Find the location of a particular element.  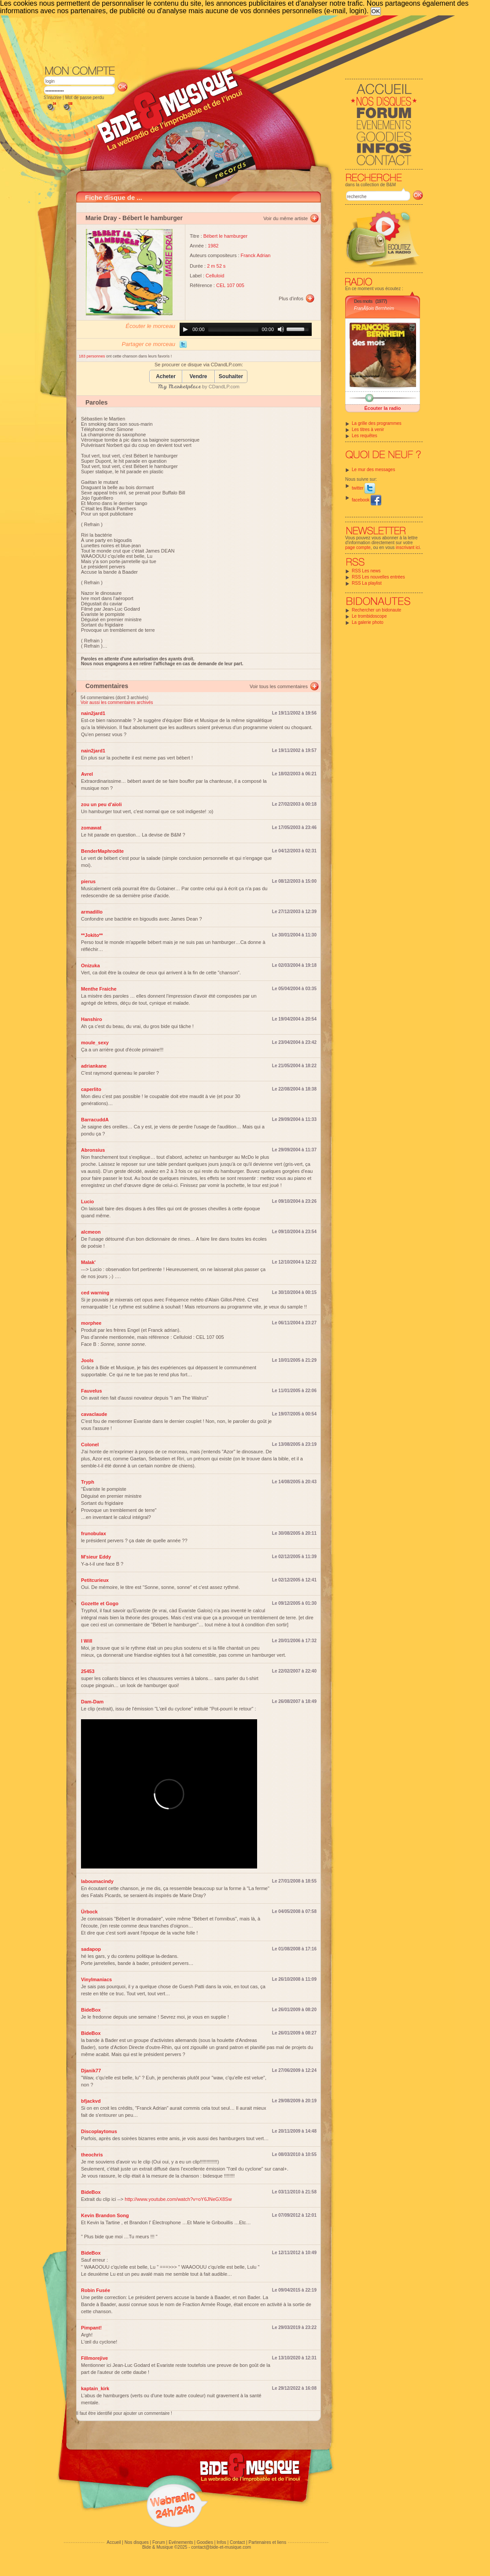

Discoplaytonus is located at coordinates (99, 2131).